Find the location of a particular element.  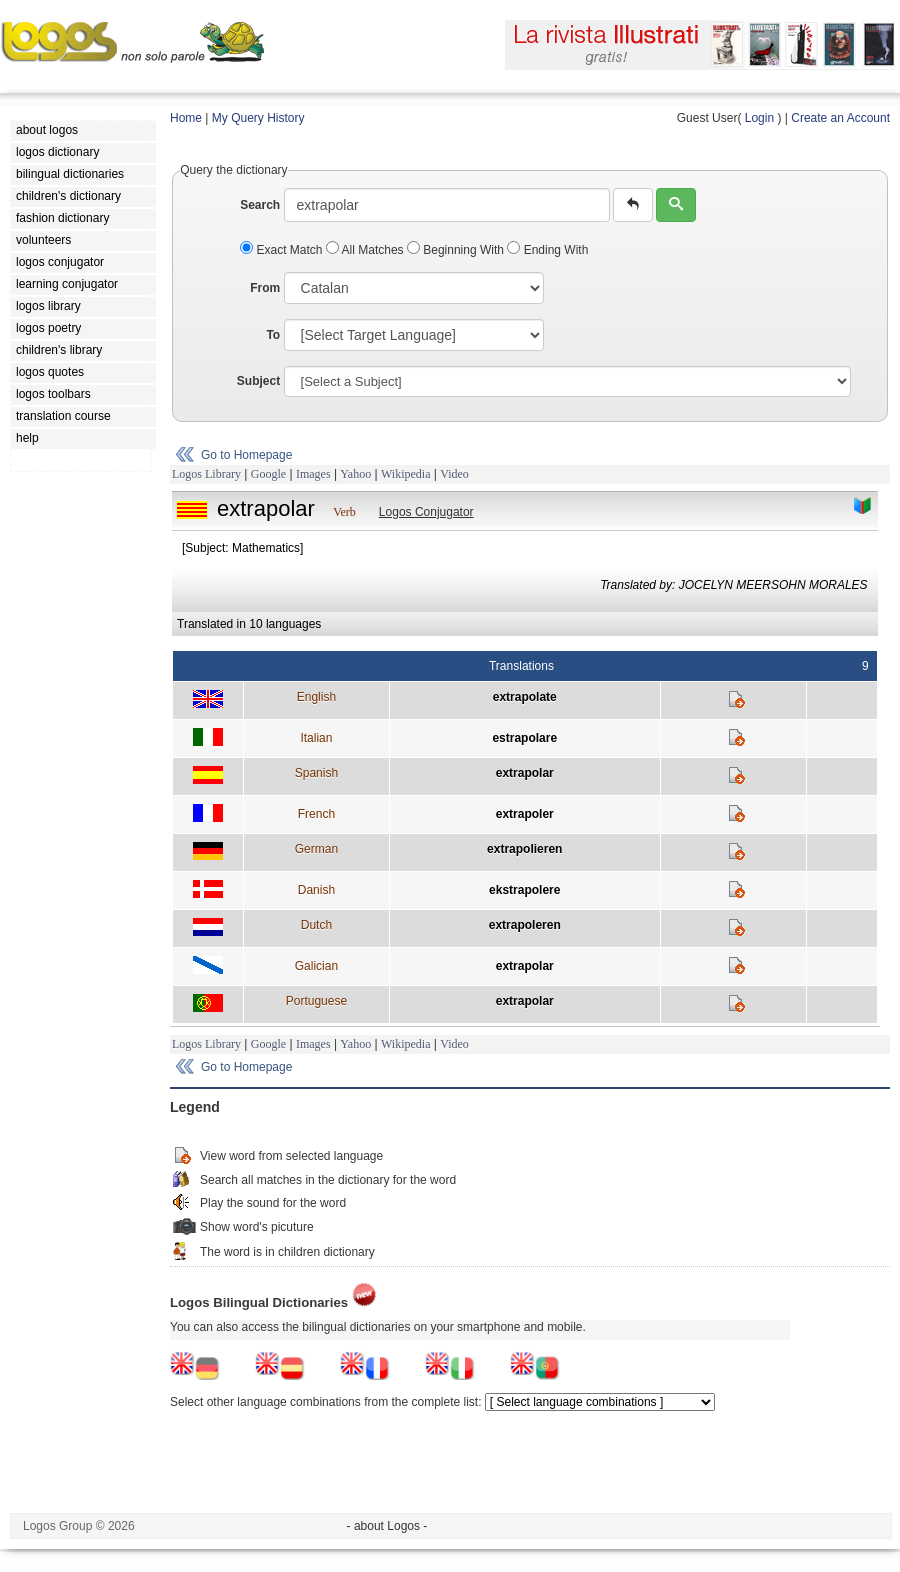

extrapolar is located at coordinates (525, 773).